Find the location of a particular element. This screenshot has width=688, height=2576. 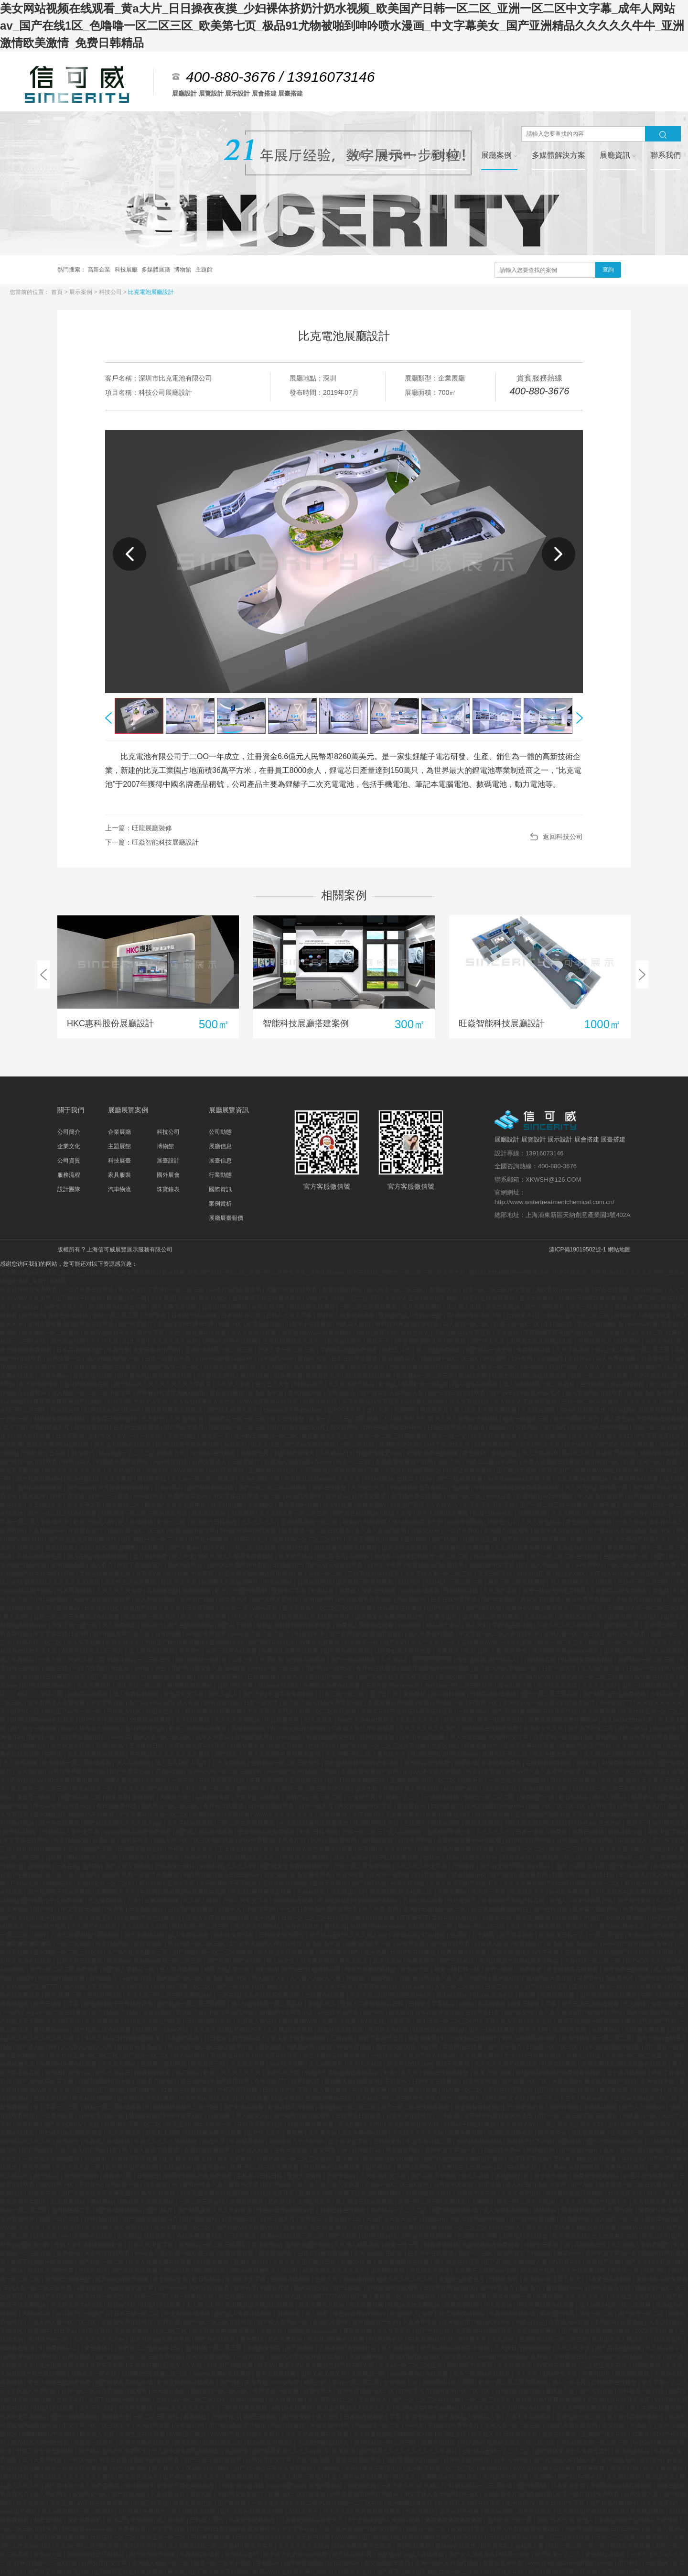

一级国产片 is located at coordinates (361, 1797).